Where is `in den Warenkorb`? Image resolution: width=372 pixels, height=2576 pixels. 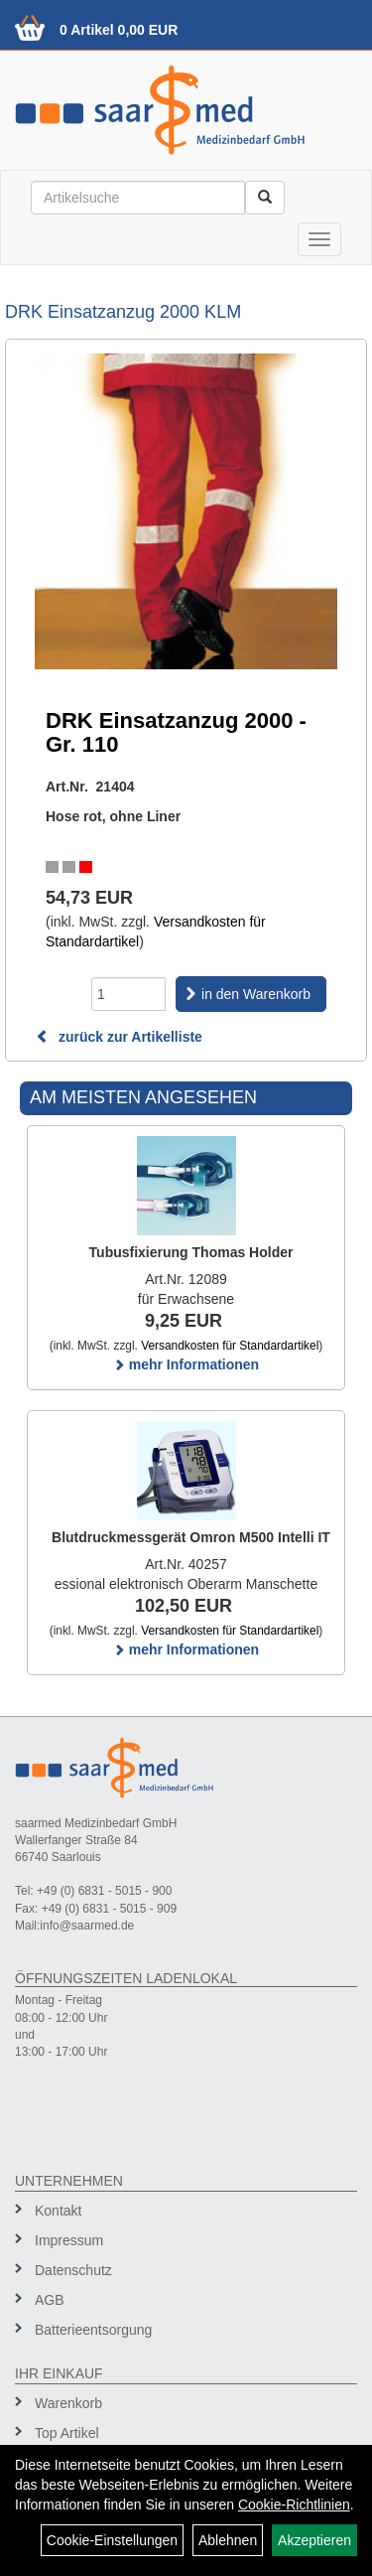
in den Warenkorb is located at coordinates (255, 994).